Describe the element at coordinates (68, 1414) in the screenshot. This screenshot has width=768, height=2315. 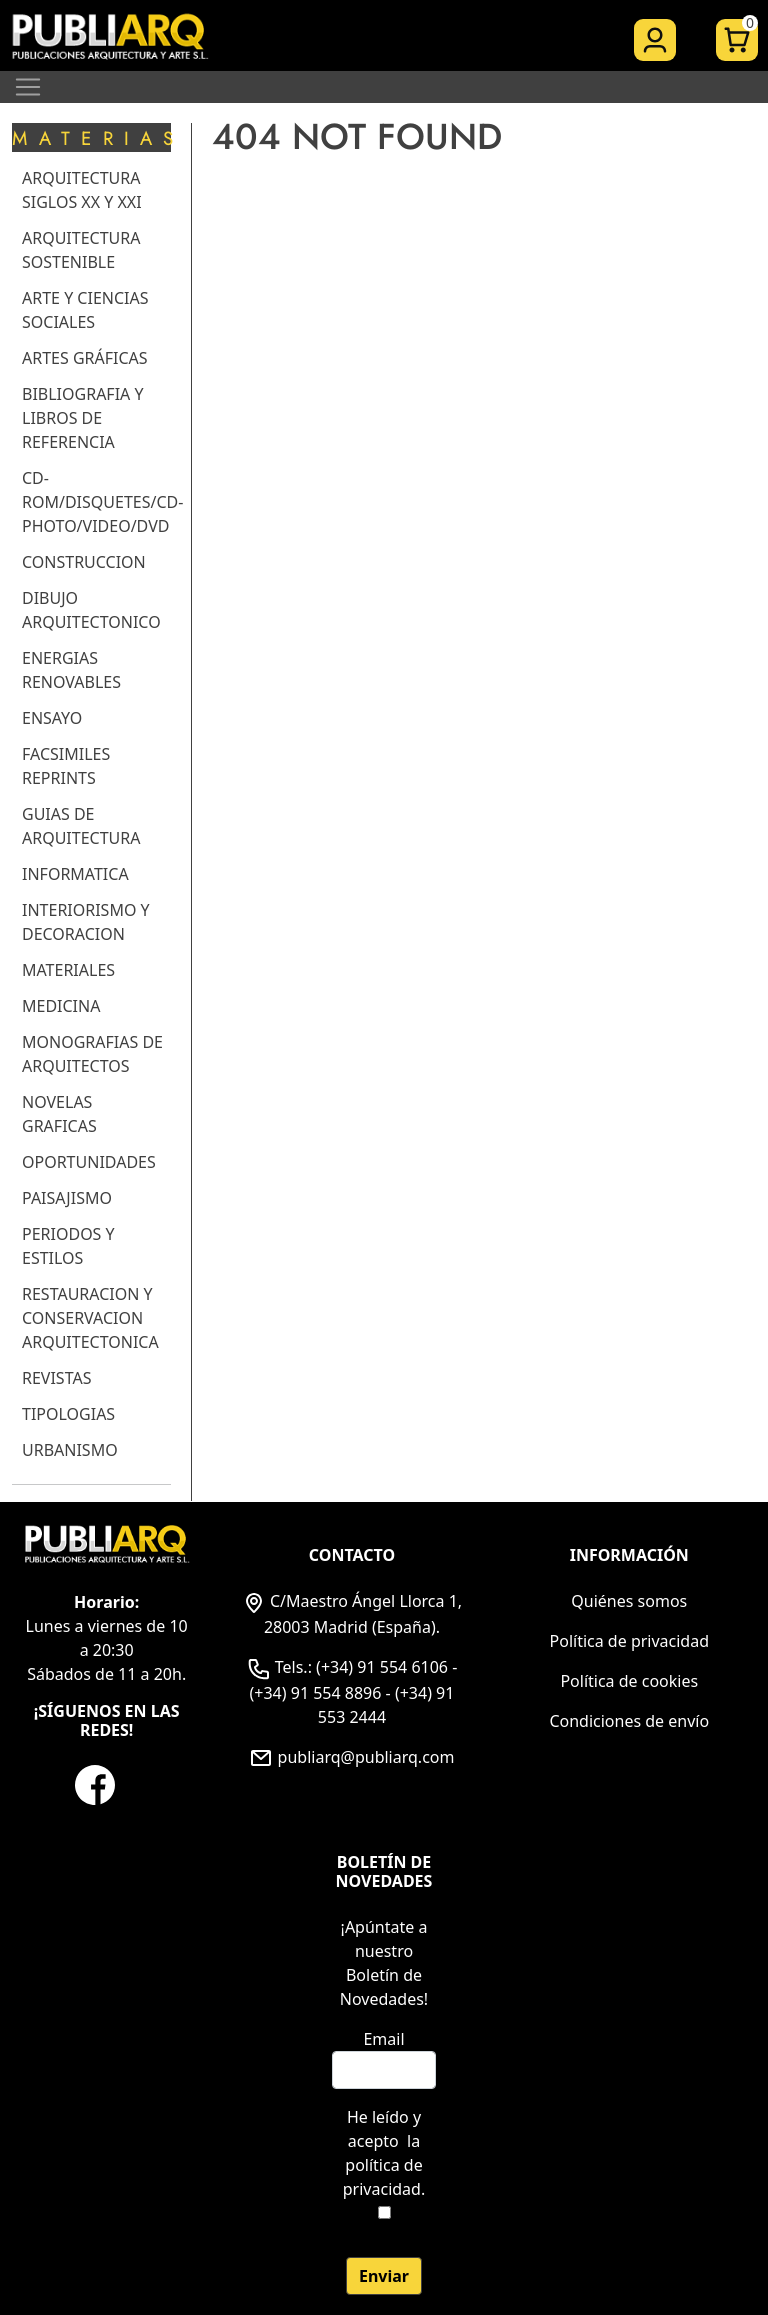
I see `TIPOLOGIAS` at that location.